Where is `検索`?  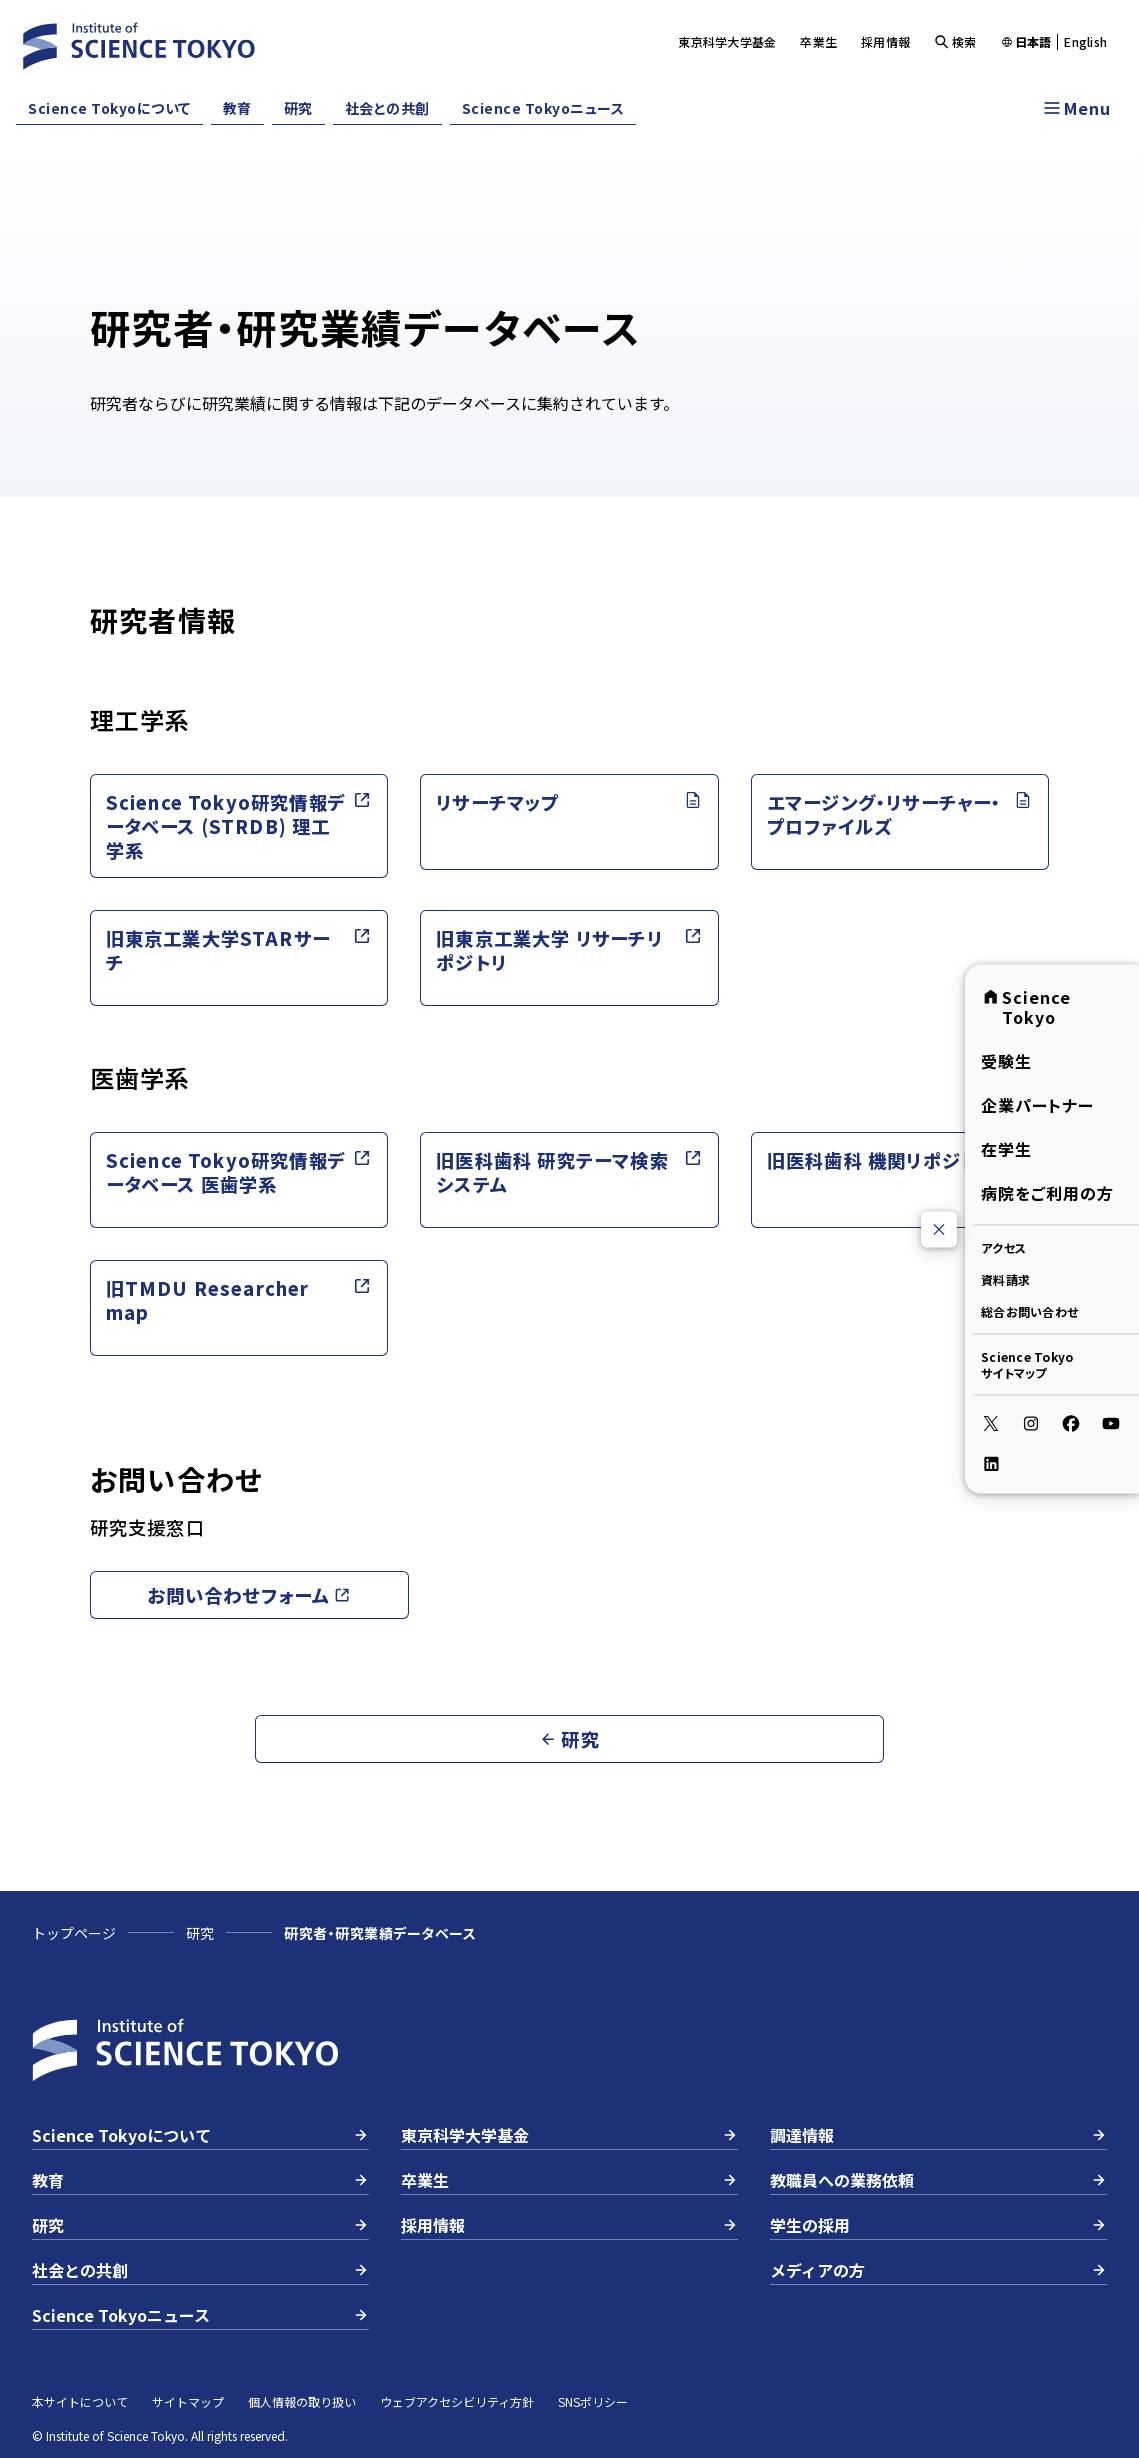 検索 is located at coordinates (955, 41).